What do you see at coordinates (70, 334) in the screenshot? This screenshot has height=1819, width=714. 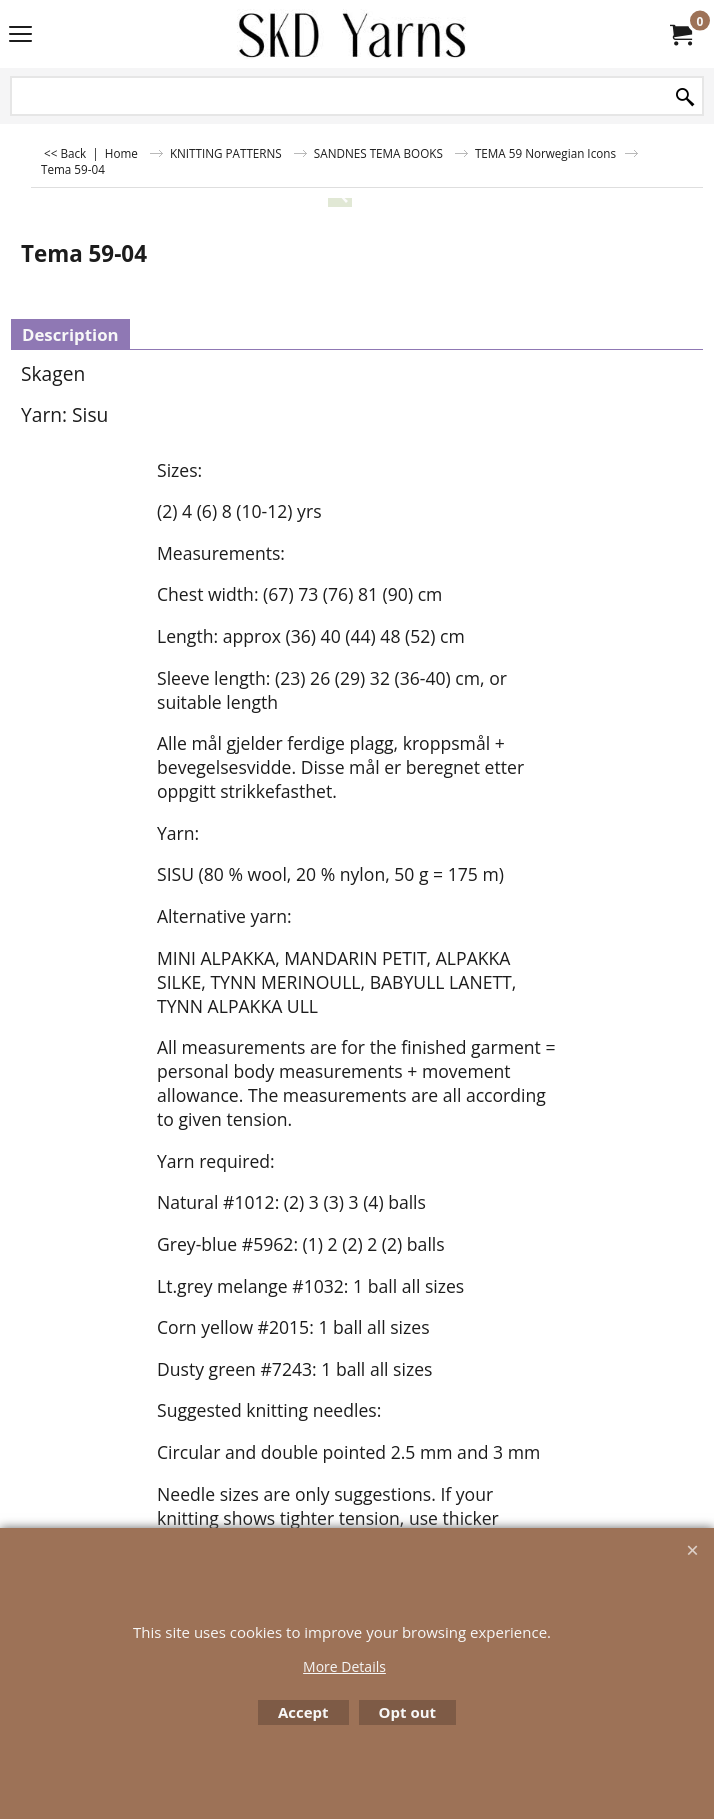 I see `Description` at bounding box center [70, 334].